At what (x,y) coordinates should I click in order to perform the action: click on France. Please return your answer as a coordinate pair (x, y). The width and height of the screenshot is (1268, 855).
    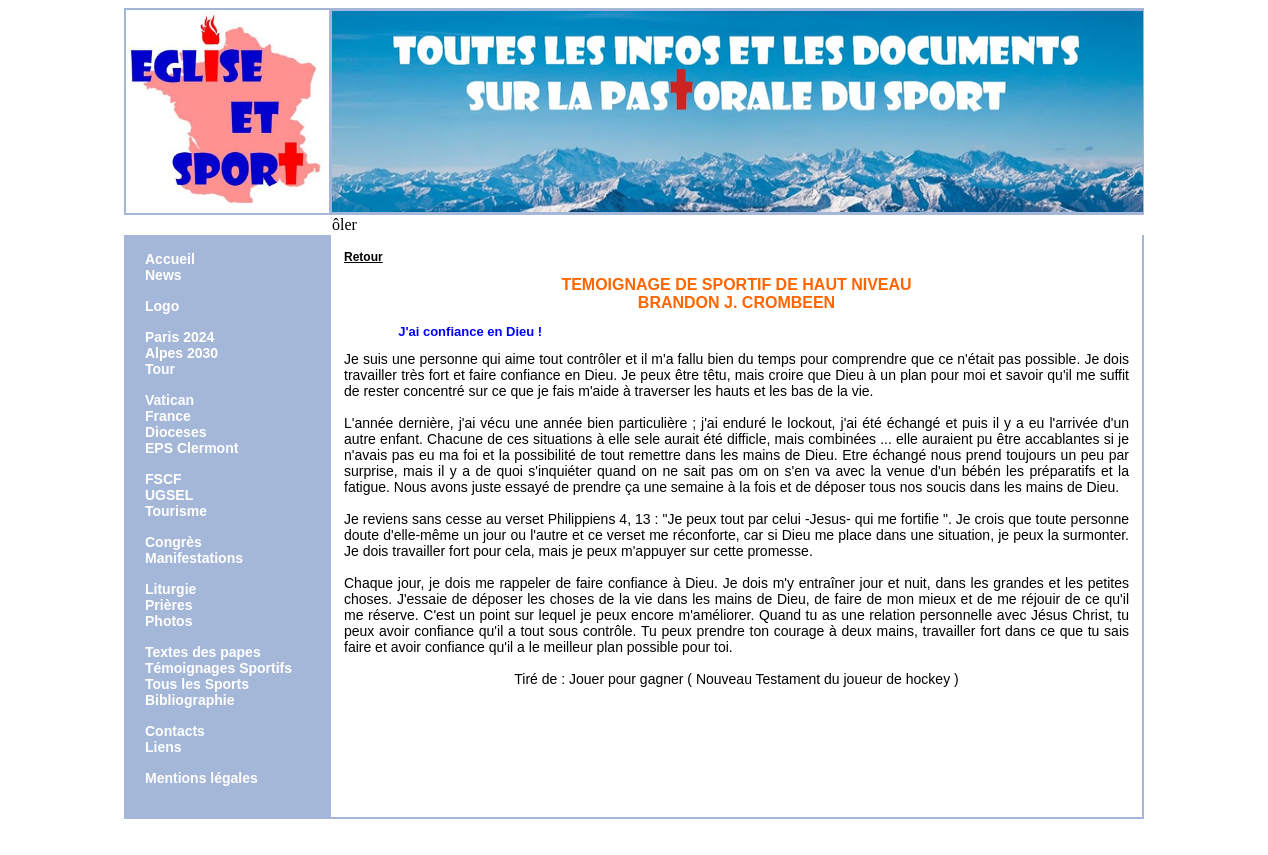
    Looking at the image, I should click on (168, 416).